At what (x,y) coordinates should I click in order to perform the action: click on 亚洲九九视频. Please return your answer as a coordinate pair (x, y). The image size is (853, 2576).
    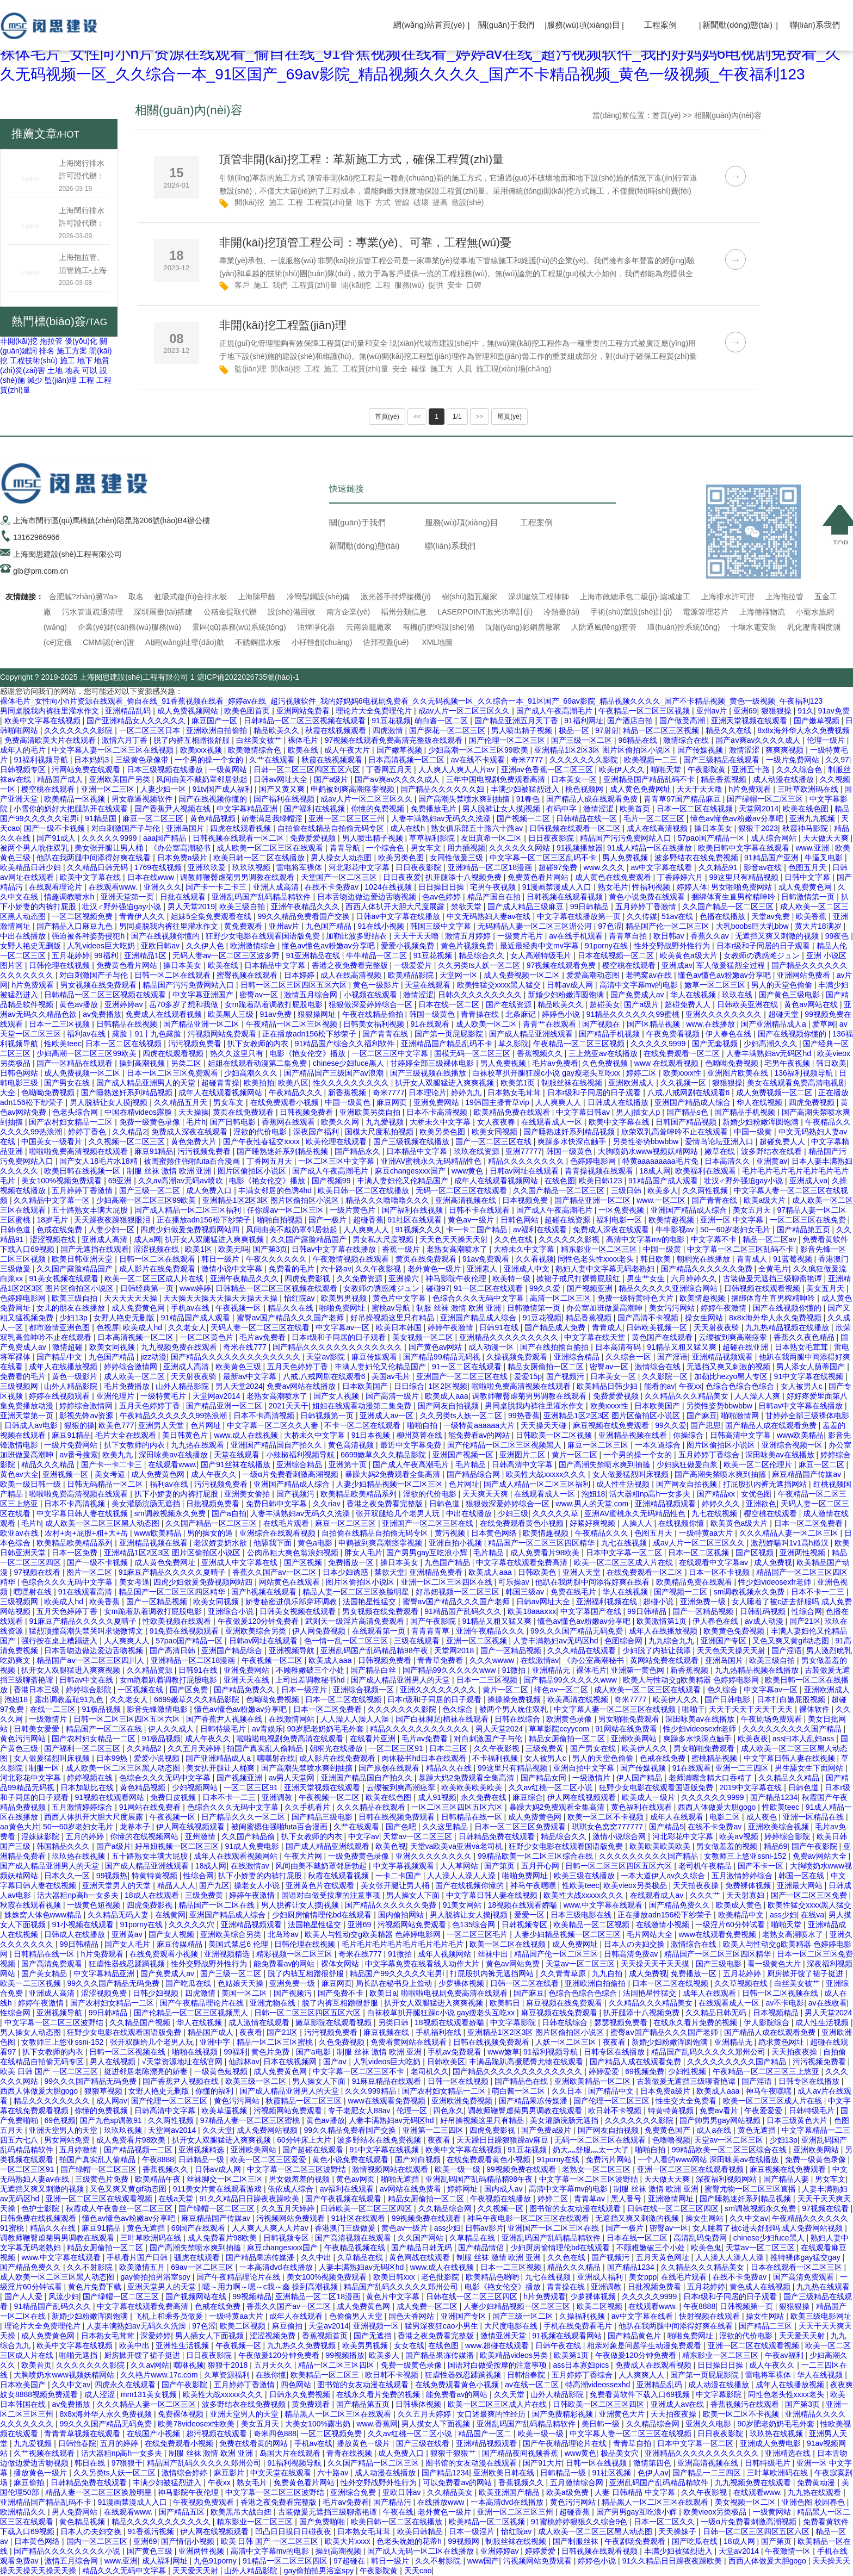
    Looking at the image, I should click on (813, 818).